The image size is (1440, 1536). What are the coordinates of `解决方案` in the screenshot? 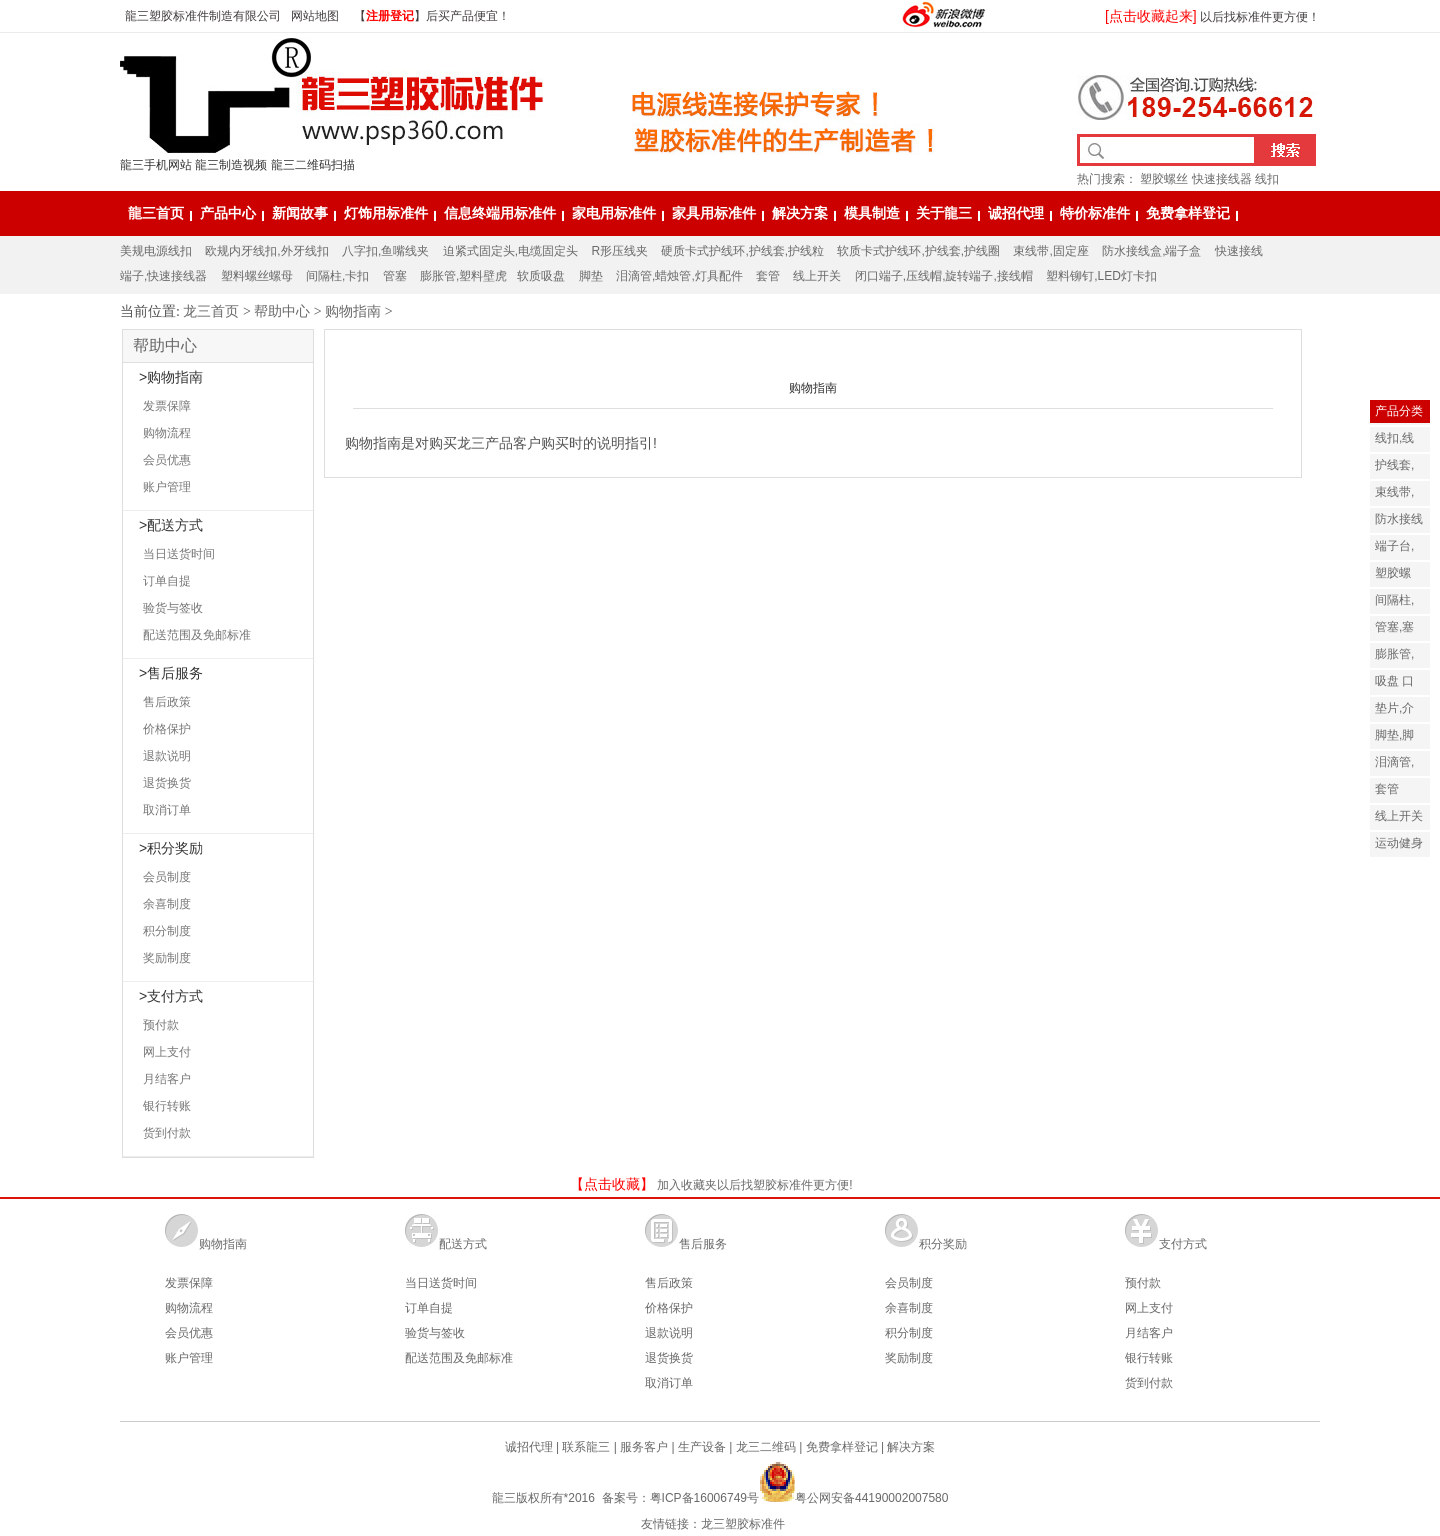 It's located at (800, 213).